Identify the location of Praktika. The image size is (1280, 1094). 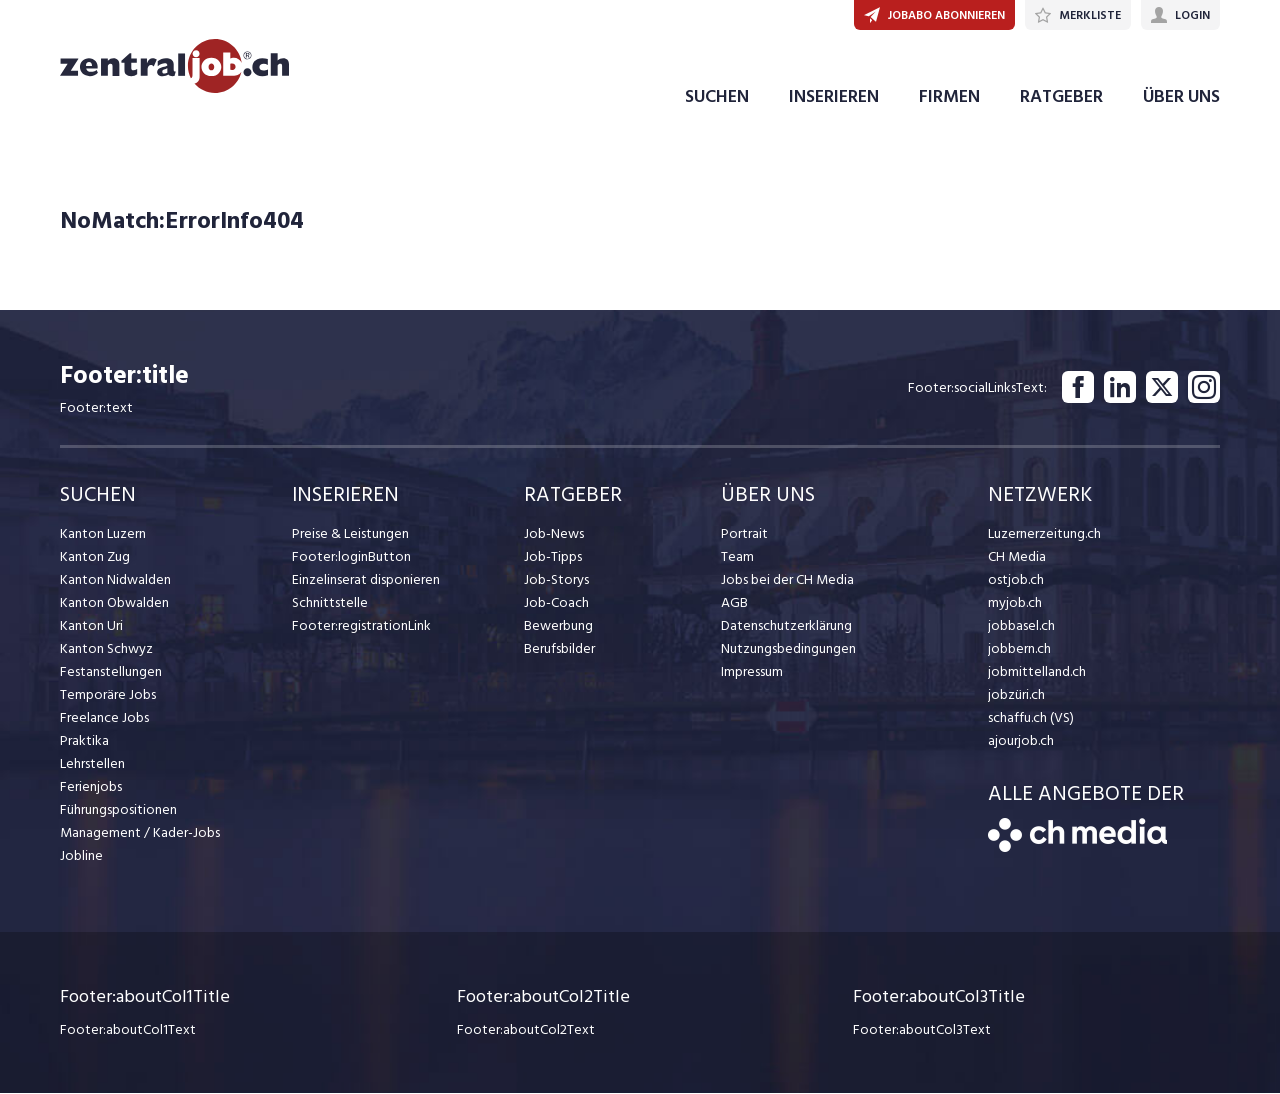
(84, 742).